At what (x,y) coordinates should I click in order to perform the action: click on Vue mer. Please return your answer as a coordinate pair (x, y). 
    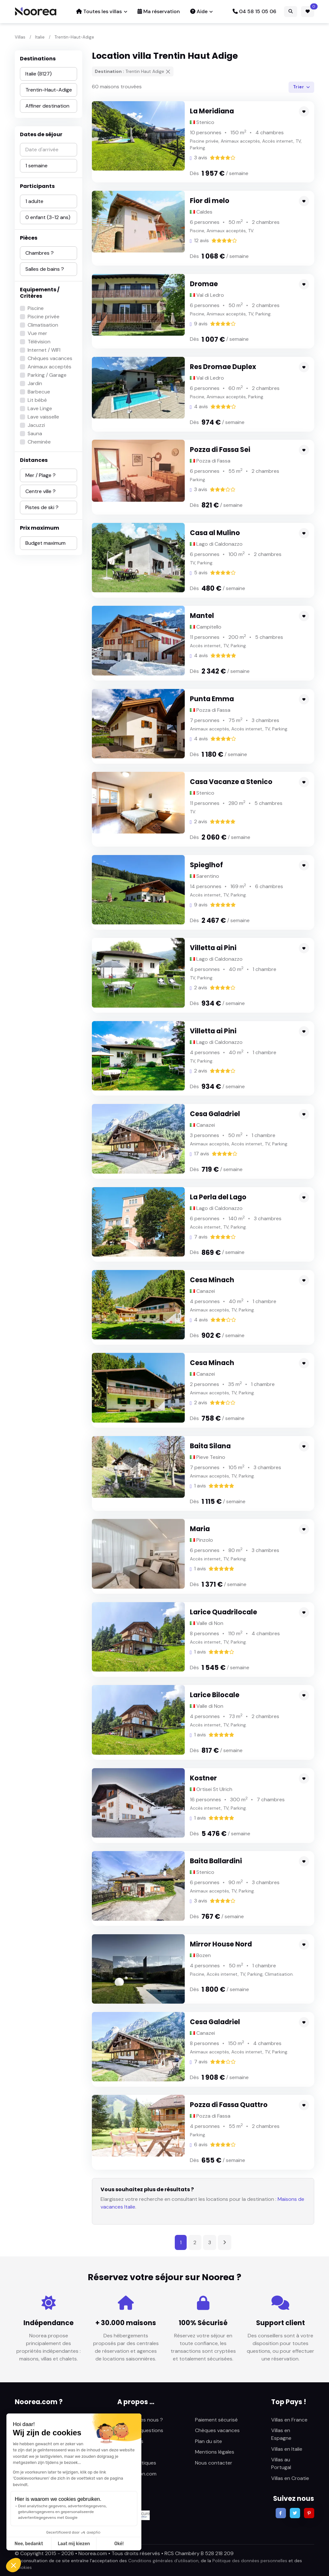
    Looking at the image, I should click on (37, 333).